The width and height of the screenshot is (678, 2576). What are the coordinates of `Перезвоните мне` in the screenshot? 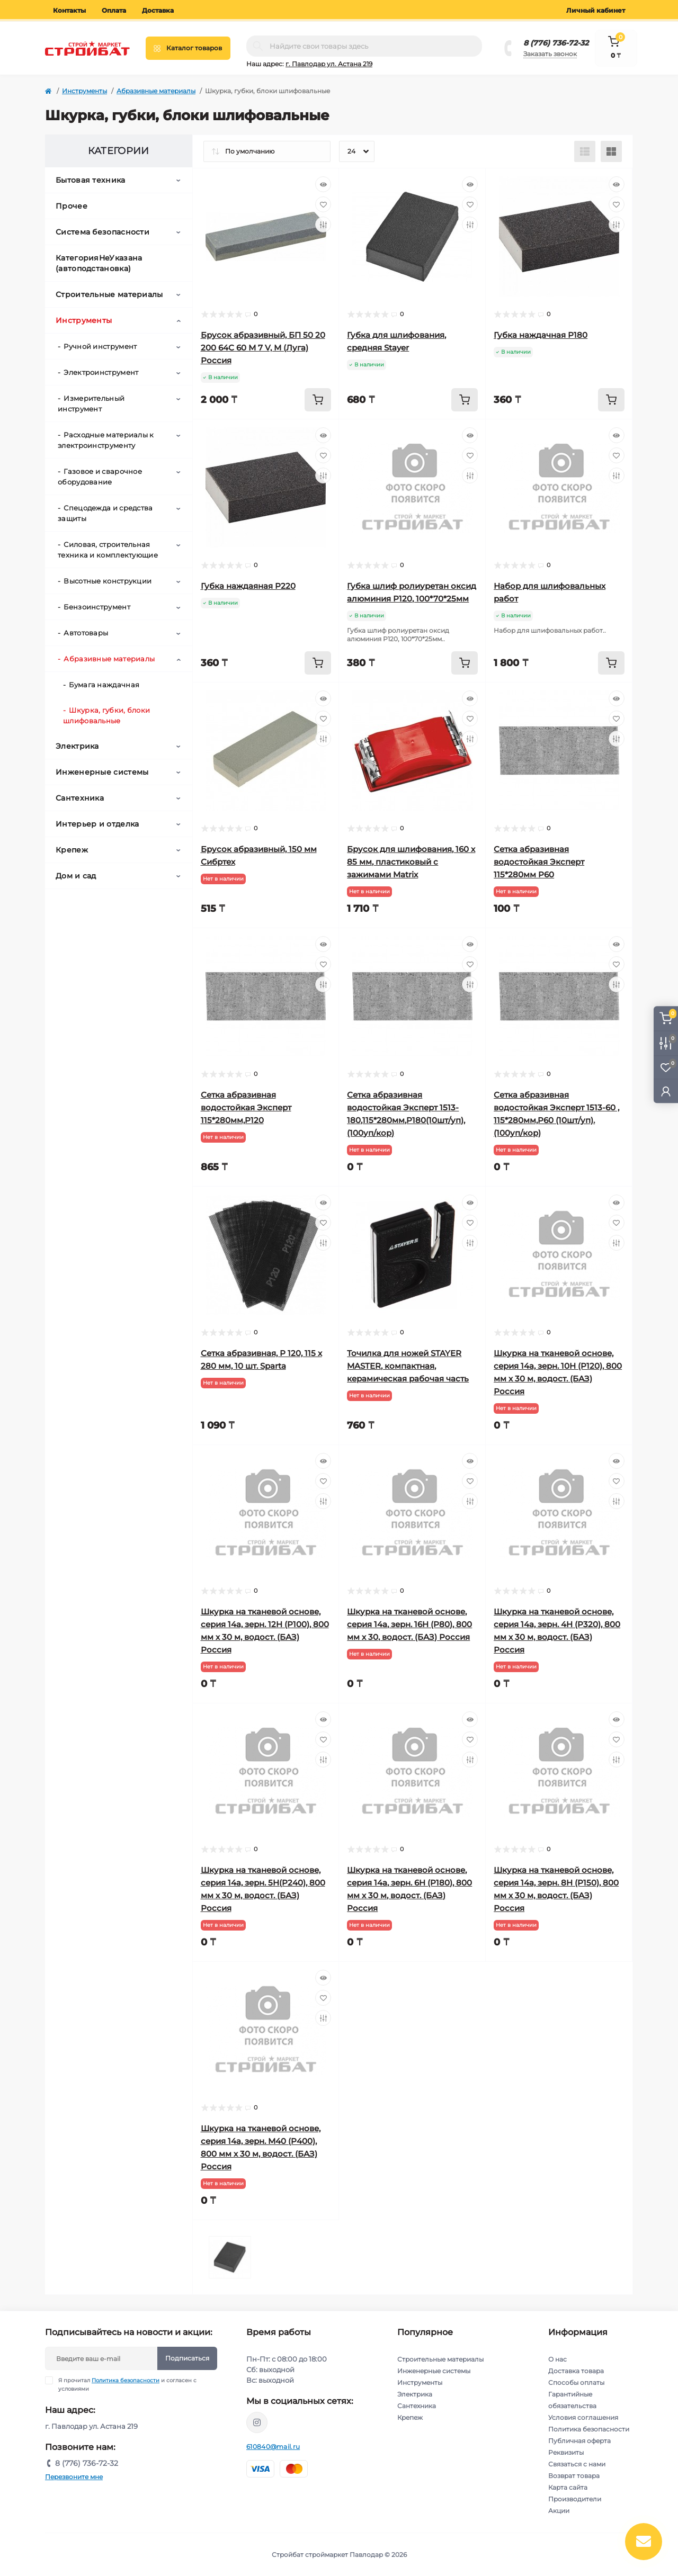 It's located at (74, 2477).